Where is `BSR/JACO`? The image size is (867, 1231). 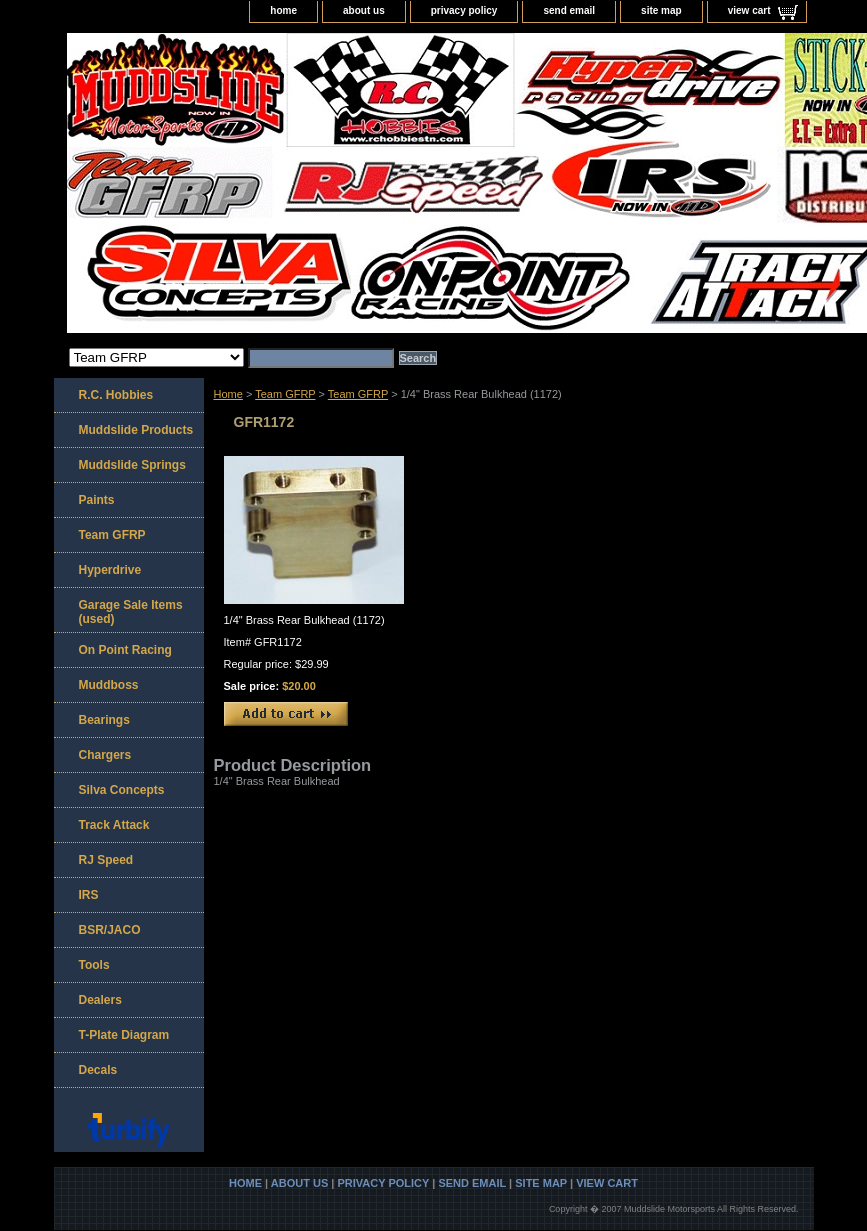 BSR/JACO is located at coordinates (110, 930).